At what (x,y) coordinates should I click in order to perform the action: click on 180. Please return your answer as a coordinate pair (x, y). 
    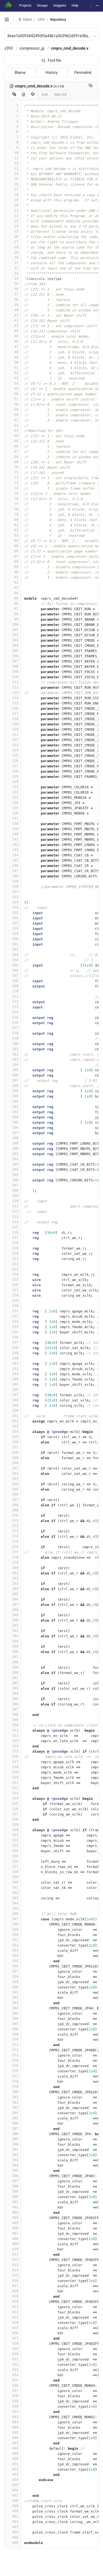
    Looking at the image, I should click on (12, 1044).